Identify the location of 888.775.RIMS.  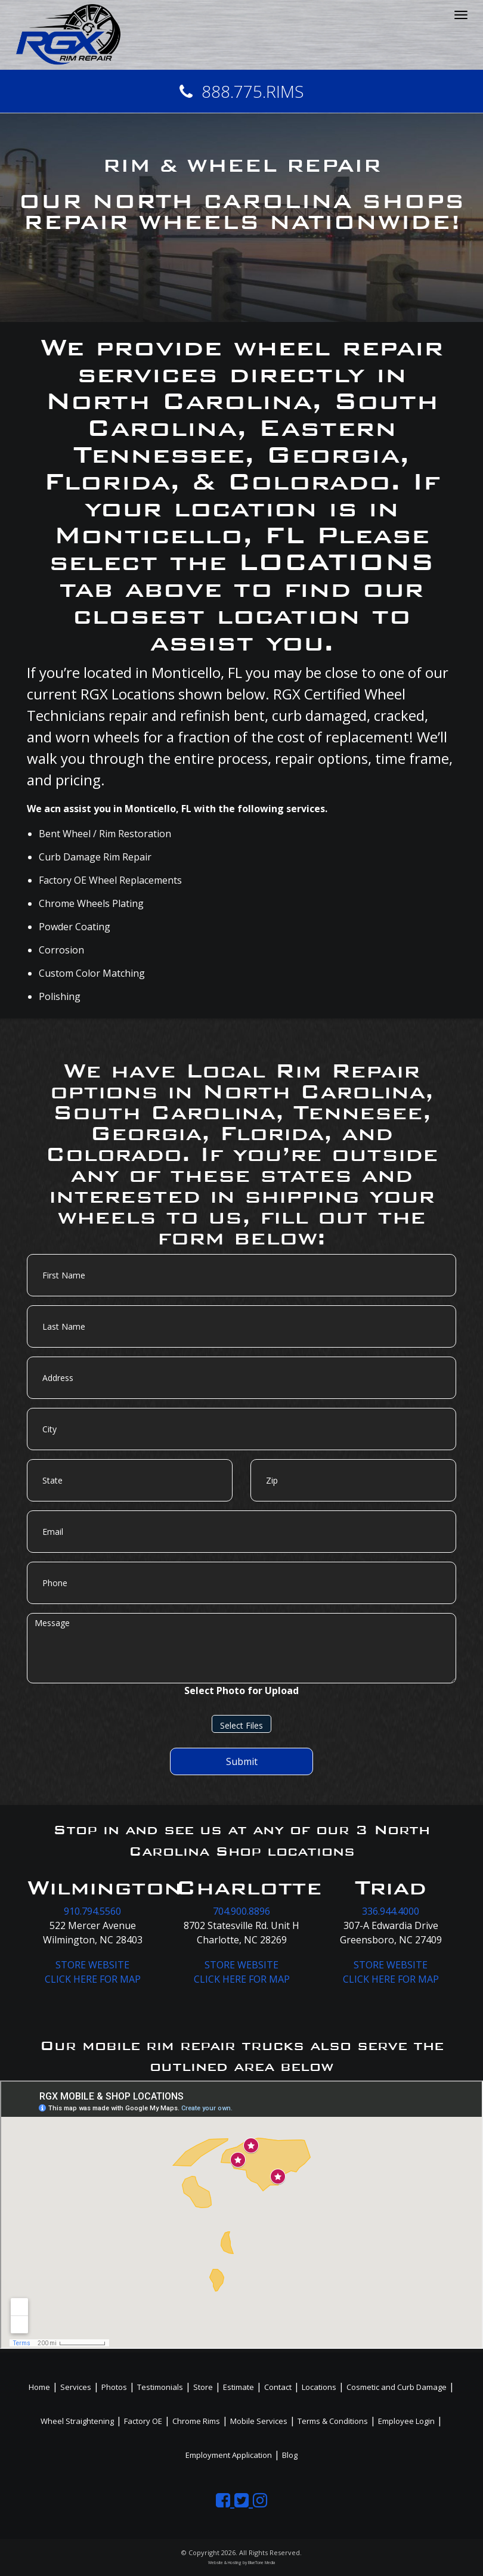
(241, 91).